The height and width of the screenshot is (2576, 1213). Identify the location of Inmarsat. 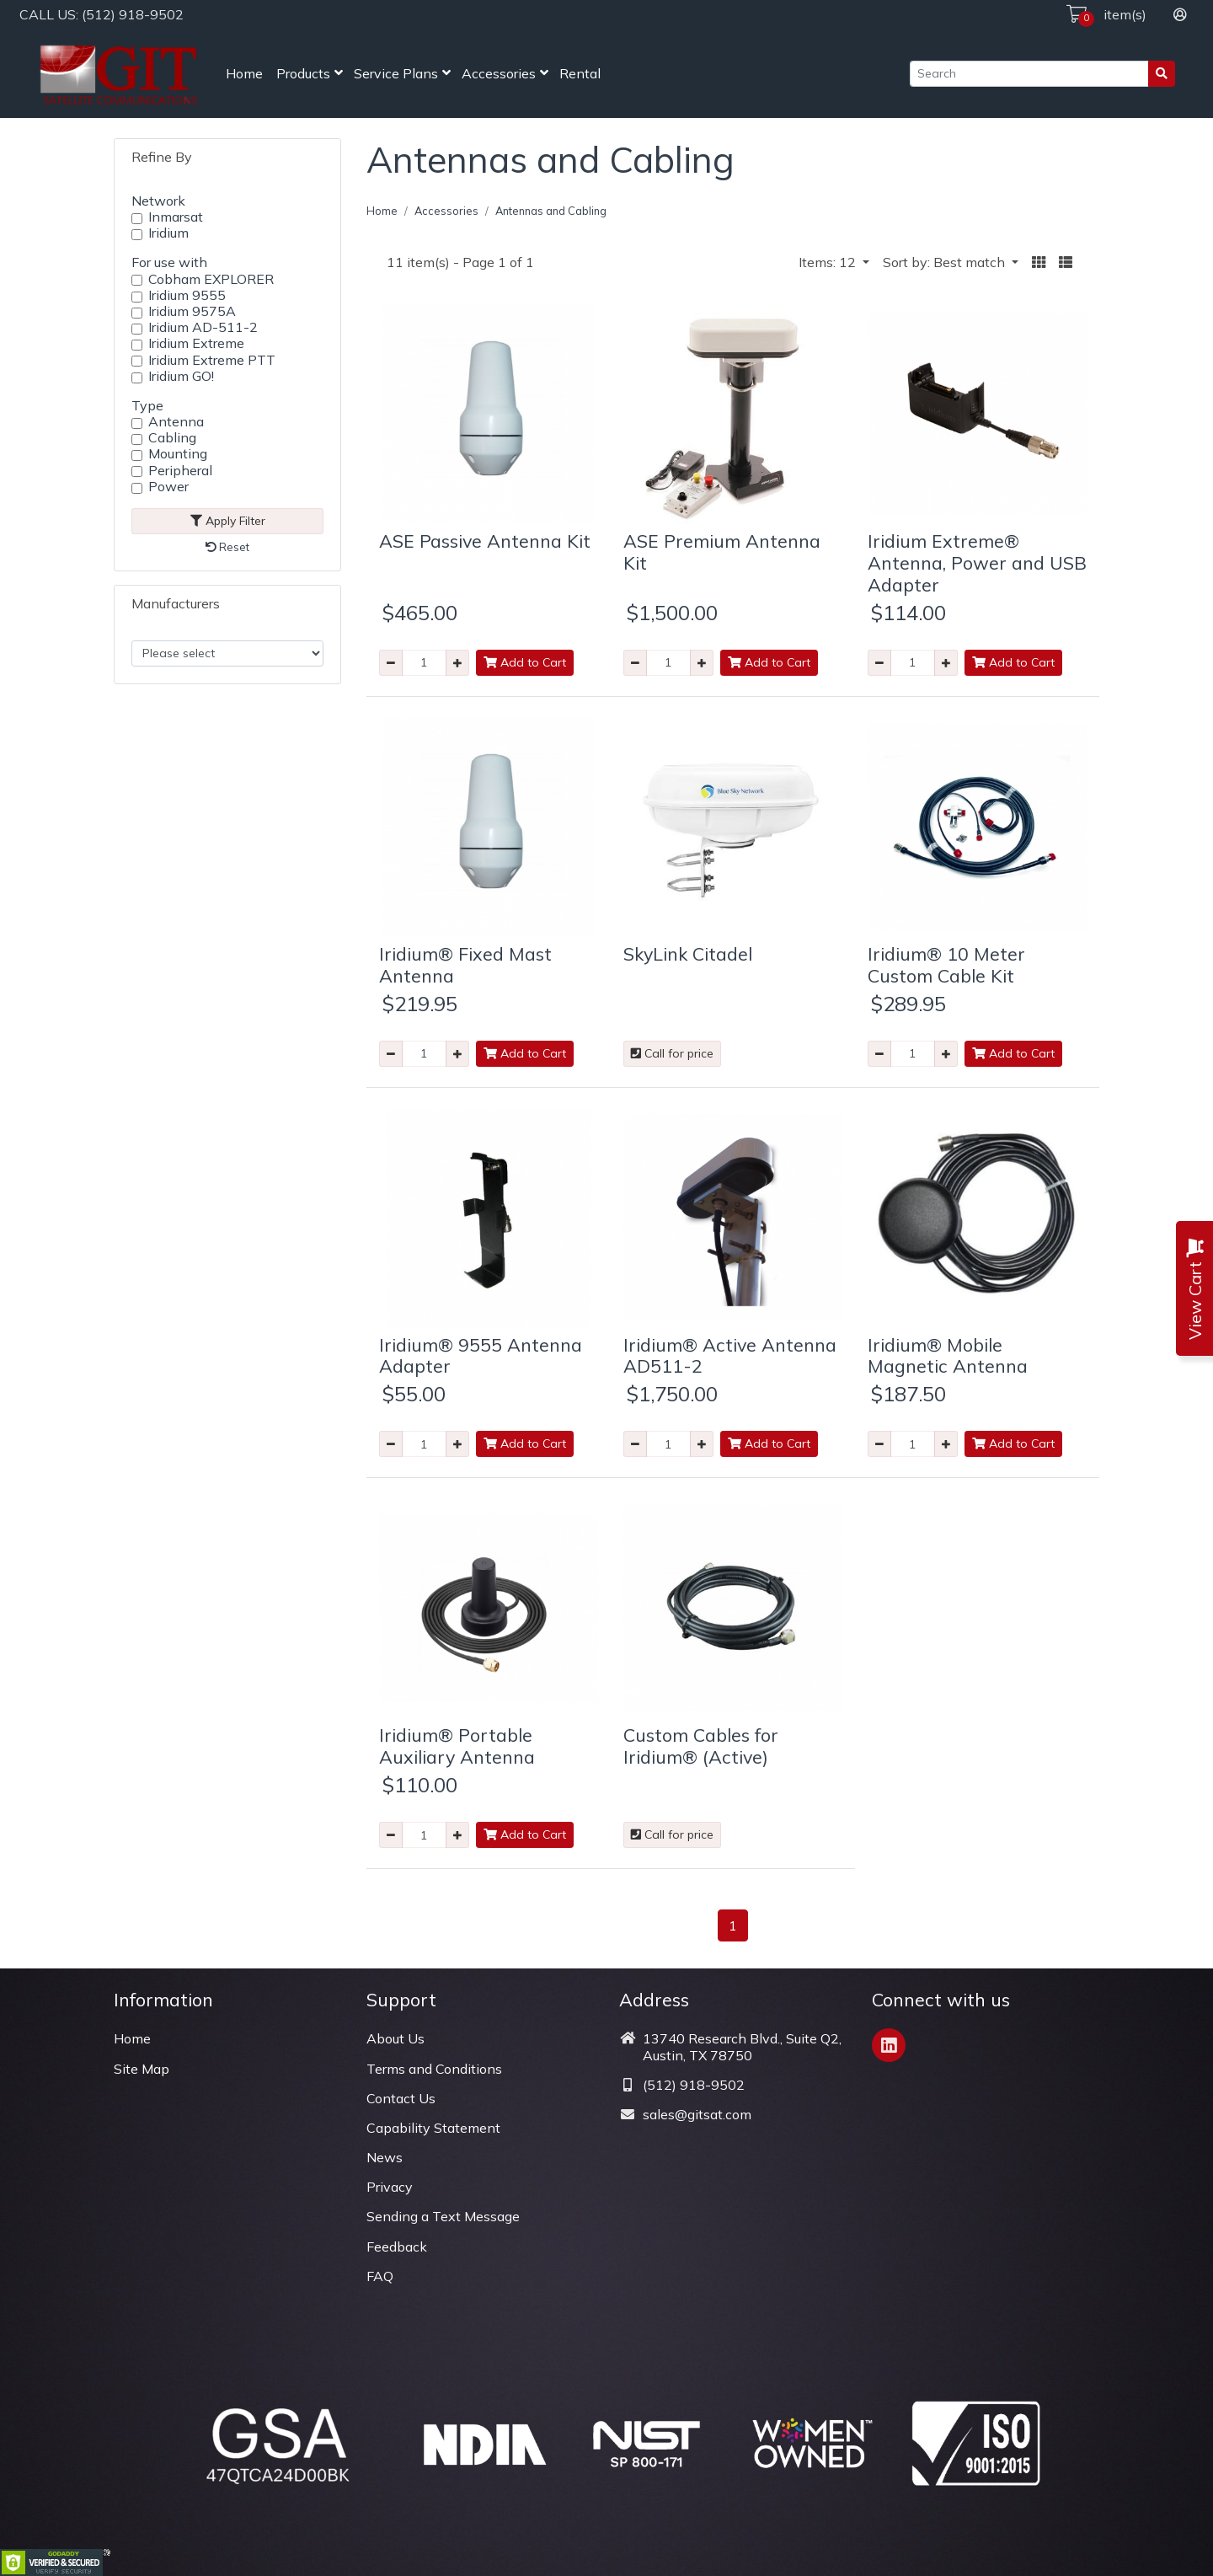
(175, 217).